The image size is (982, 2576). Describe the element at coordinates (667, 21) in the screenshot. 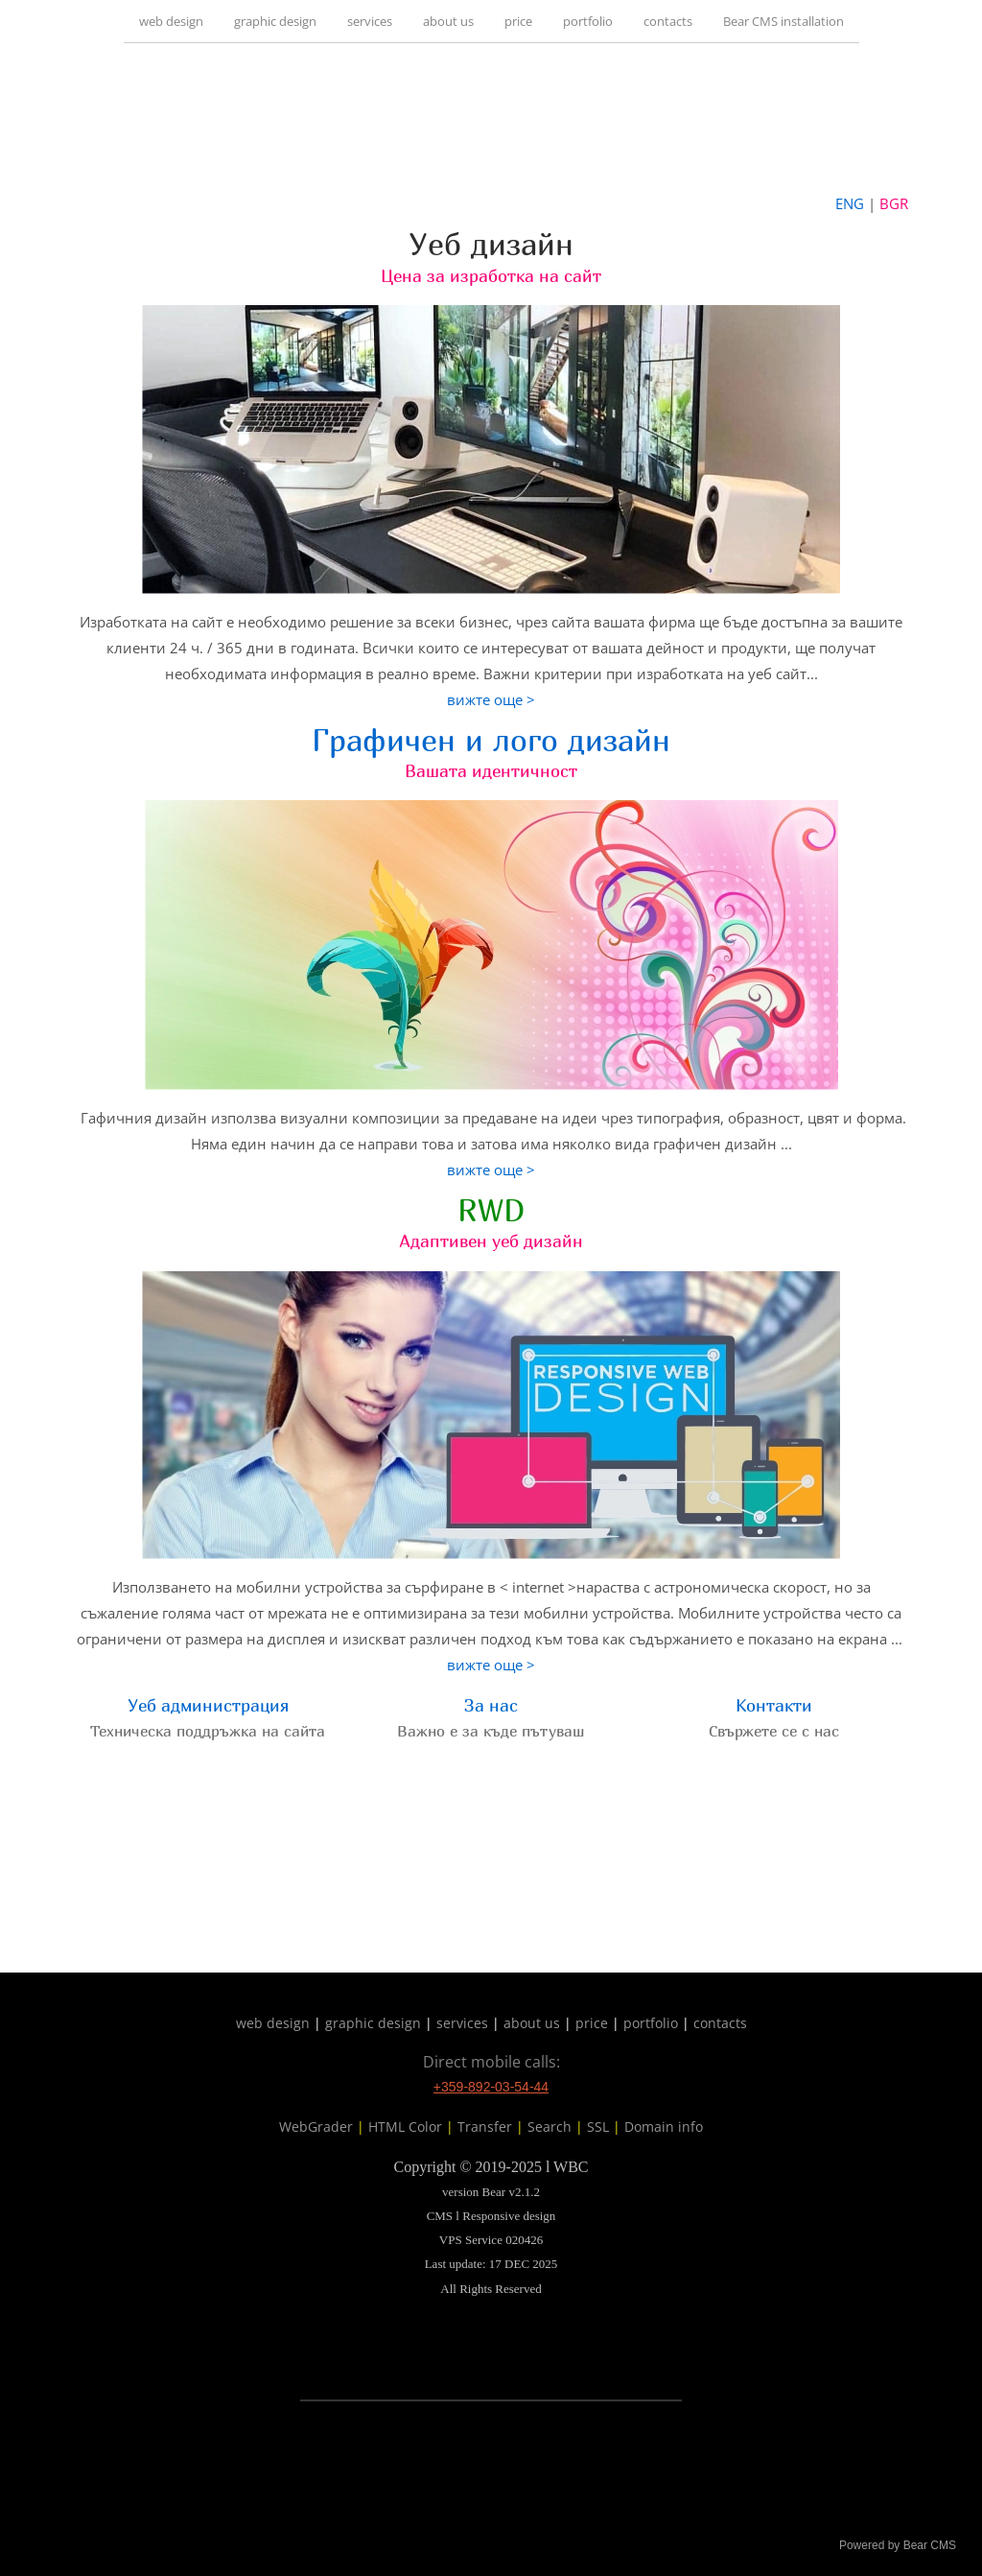

I see `contacts` at that location.